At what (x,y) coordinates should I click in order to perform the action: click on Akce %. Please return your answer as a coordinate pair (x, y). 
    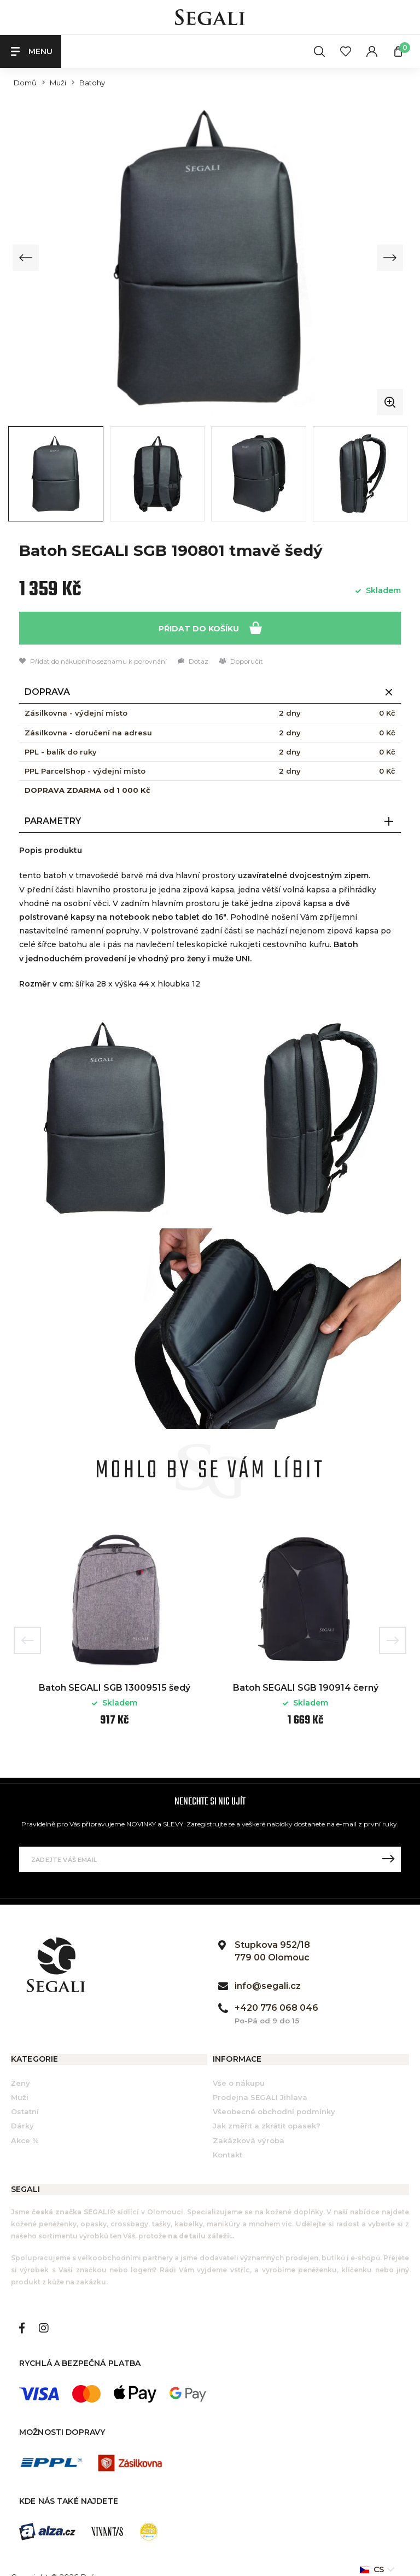
    Looking at the image, I should click on (25, 2140).